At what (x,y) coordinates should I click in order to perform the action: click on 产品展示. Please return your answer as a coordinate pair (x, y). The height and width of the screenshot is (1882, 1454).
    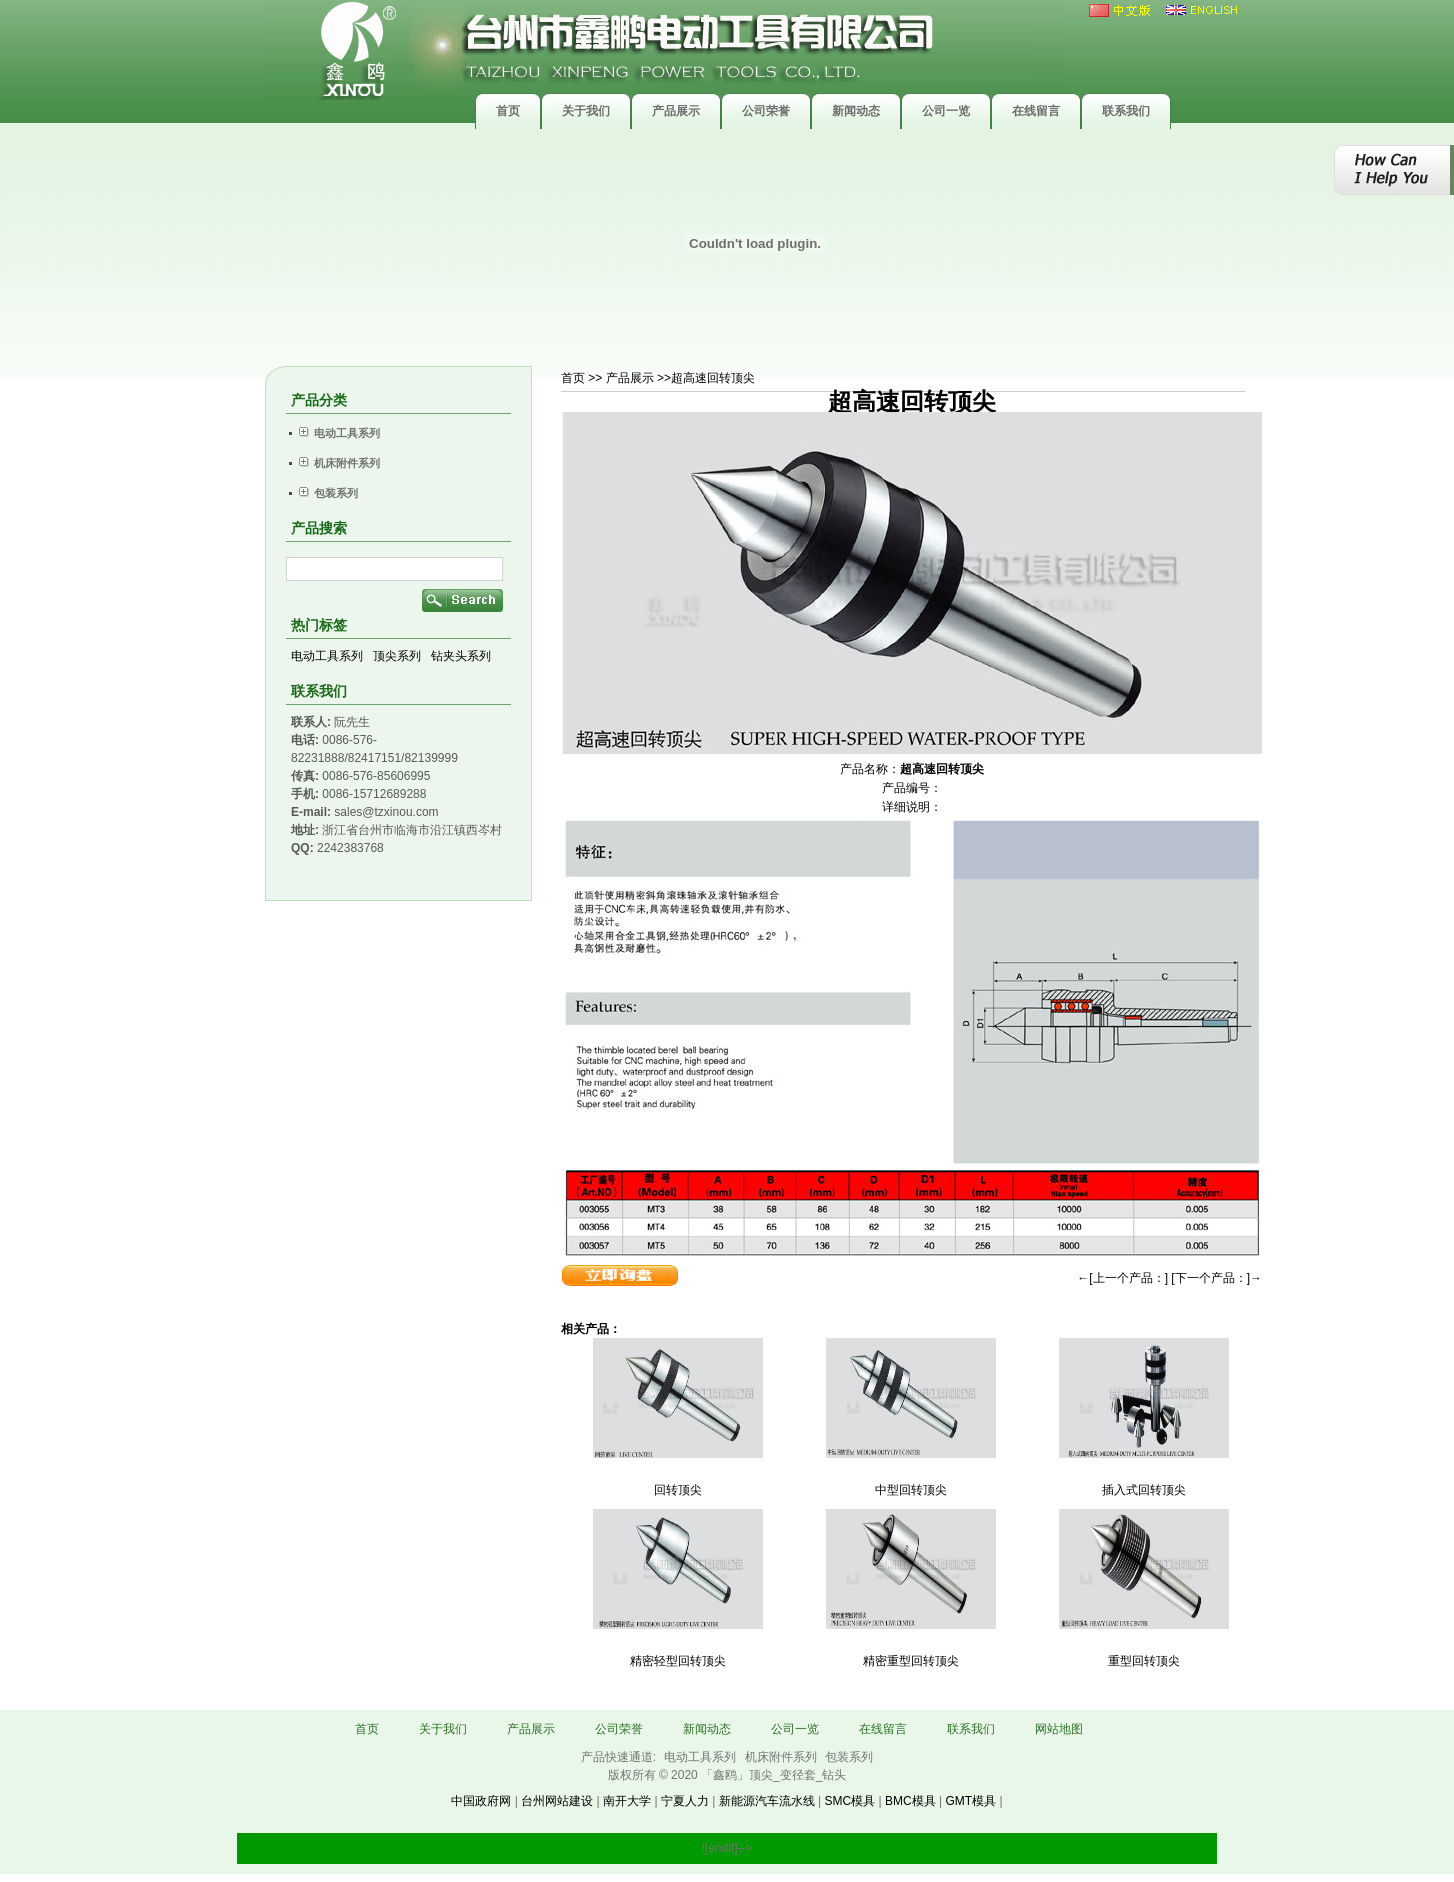
    Looking at the image, I should click on (531, 1729).